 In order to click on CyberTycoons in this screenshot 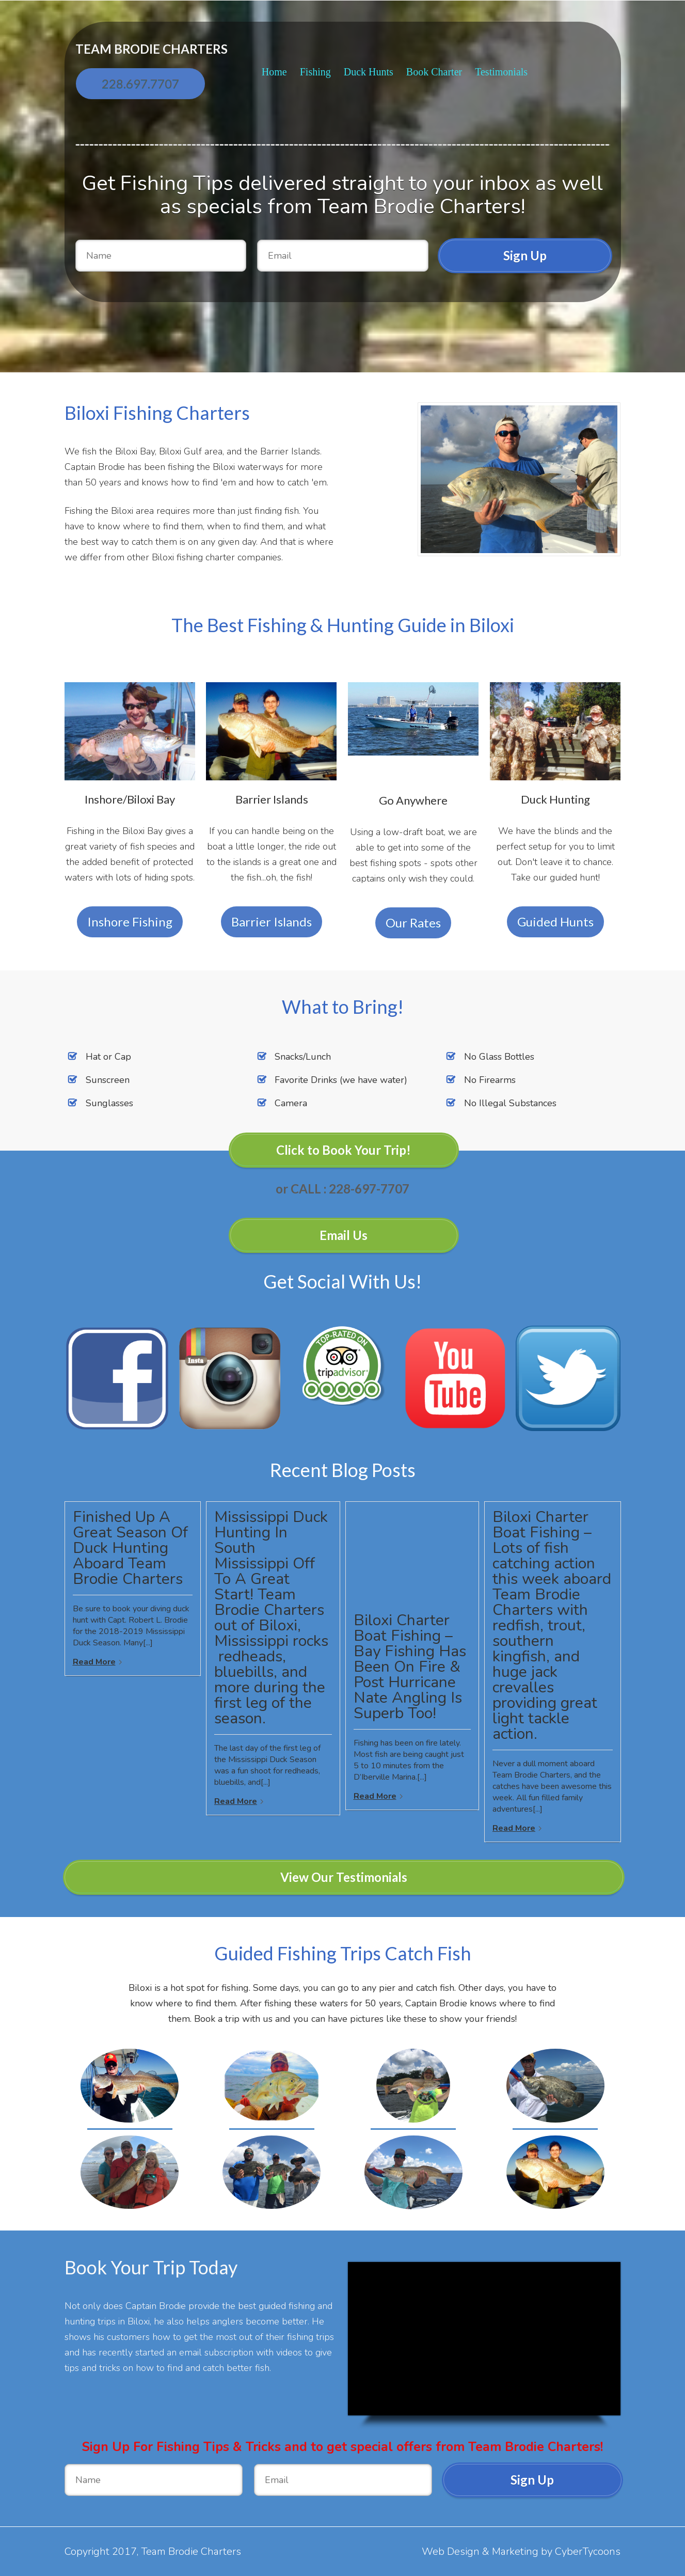, I will do `click(587, 2551)`.